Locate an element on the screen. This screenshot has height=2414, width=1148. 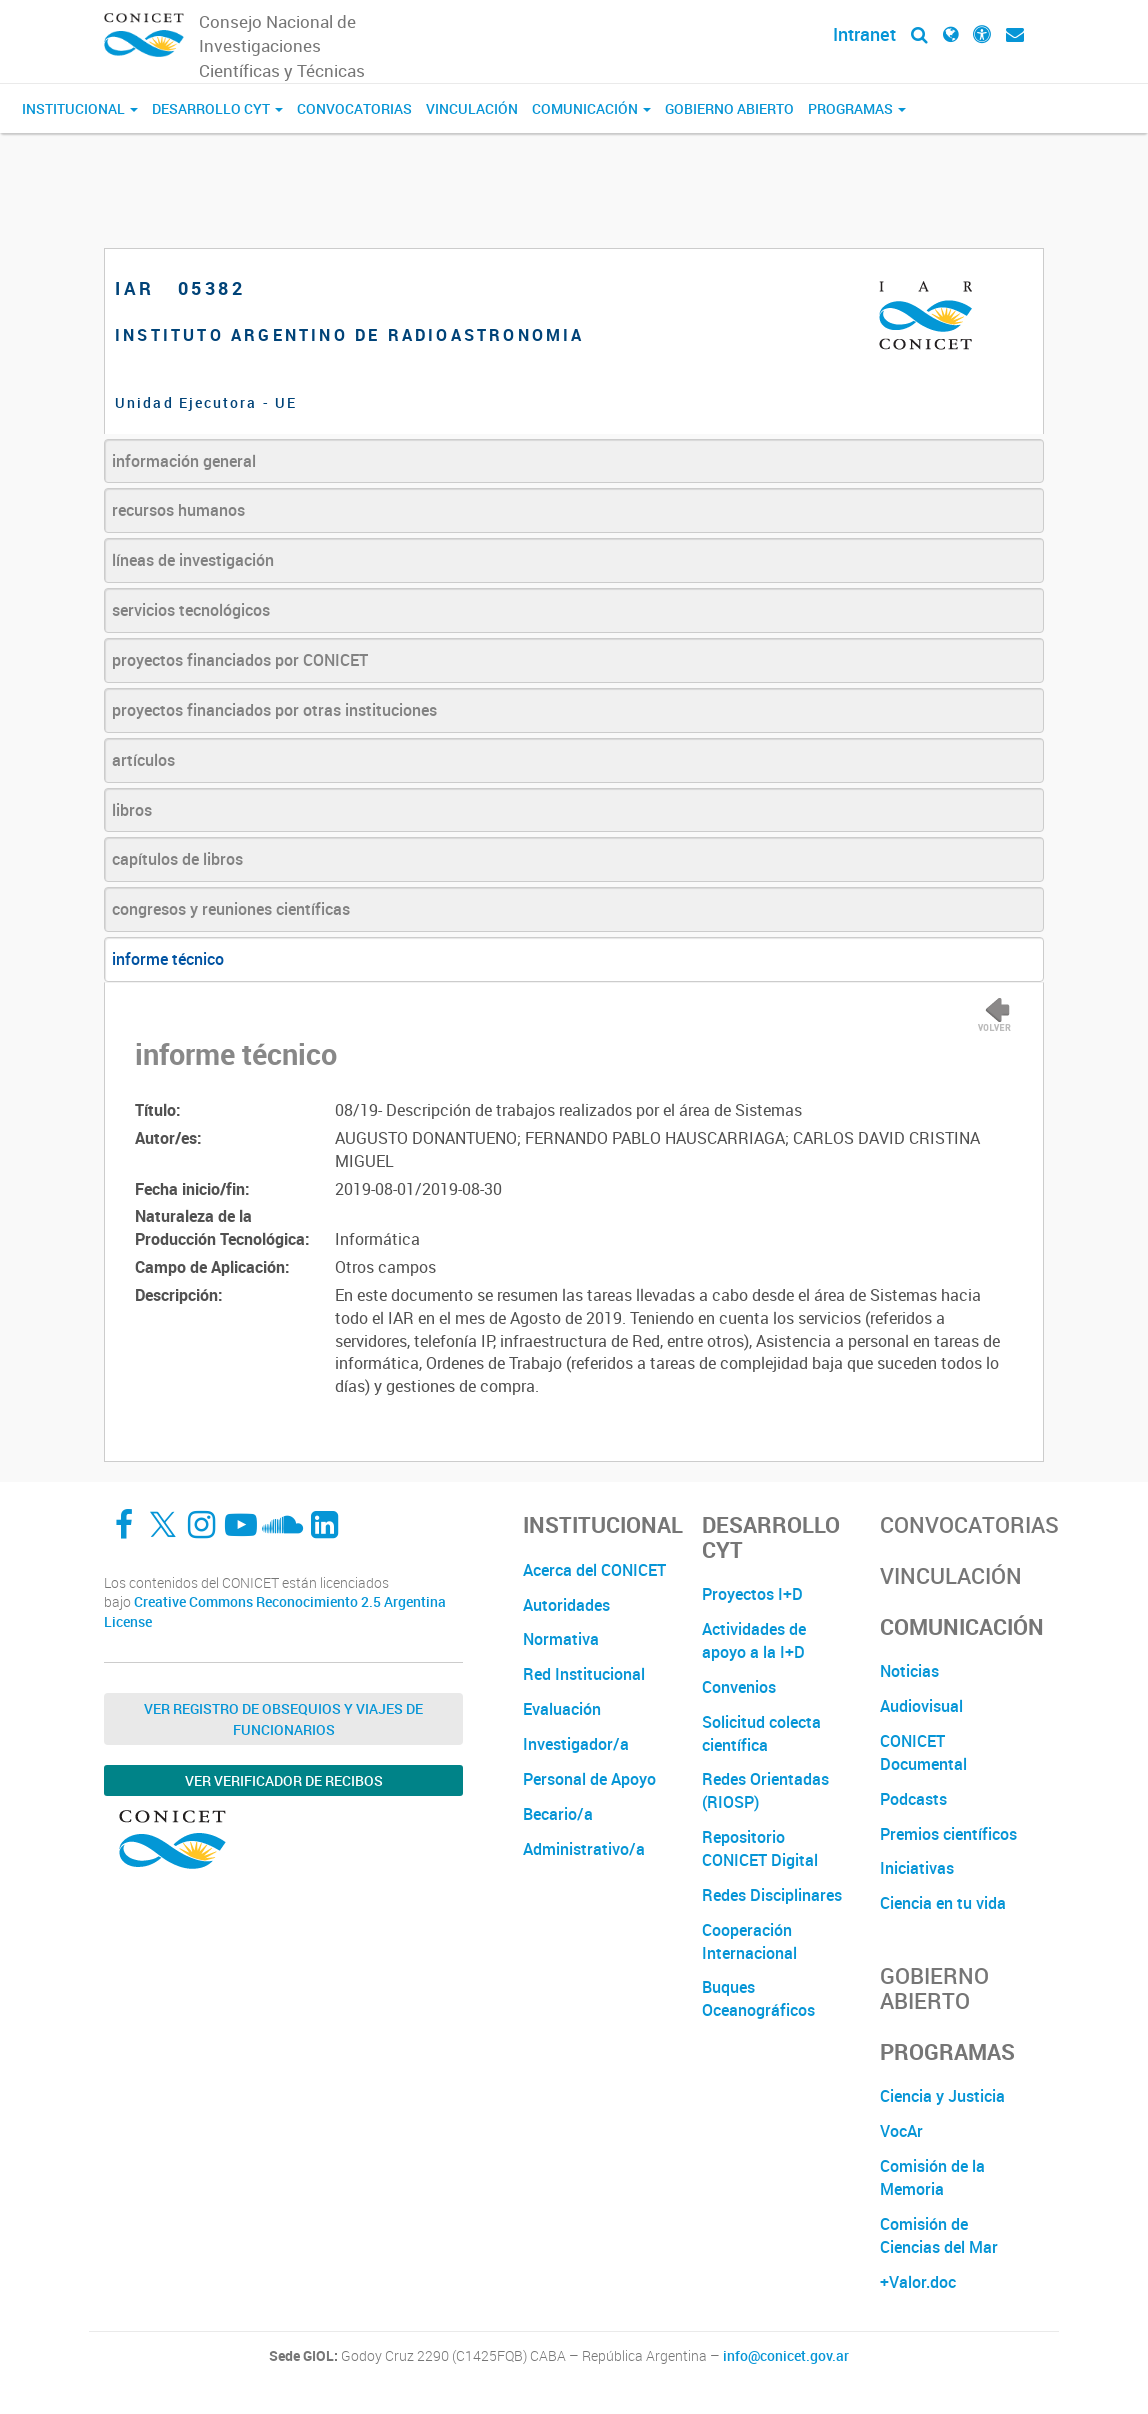
líneas de investigación is located at coordinates (193, 560).